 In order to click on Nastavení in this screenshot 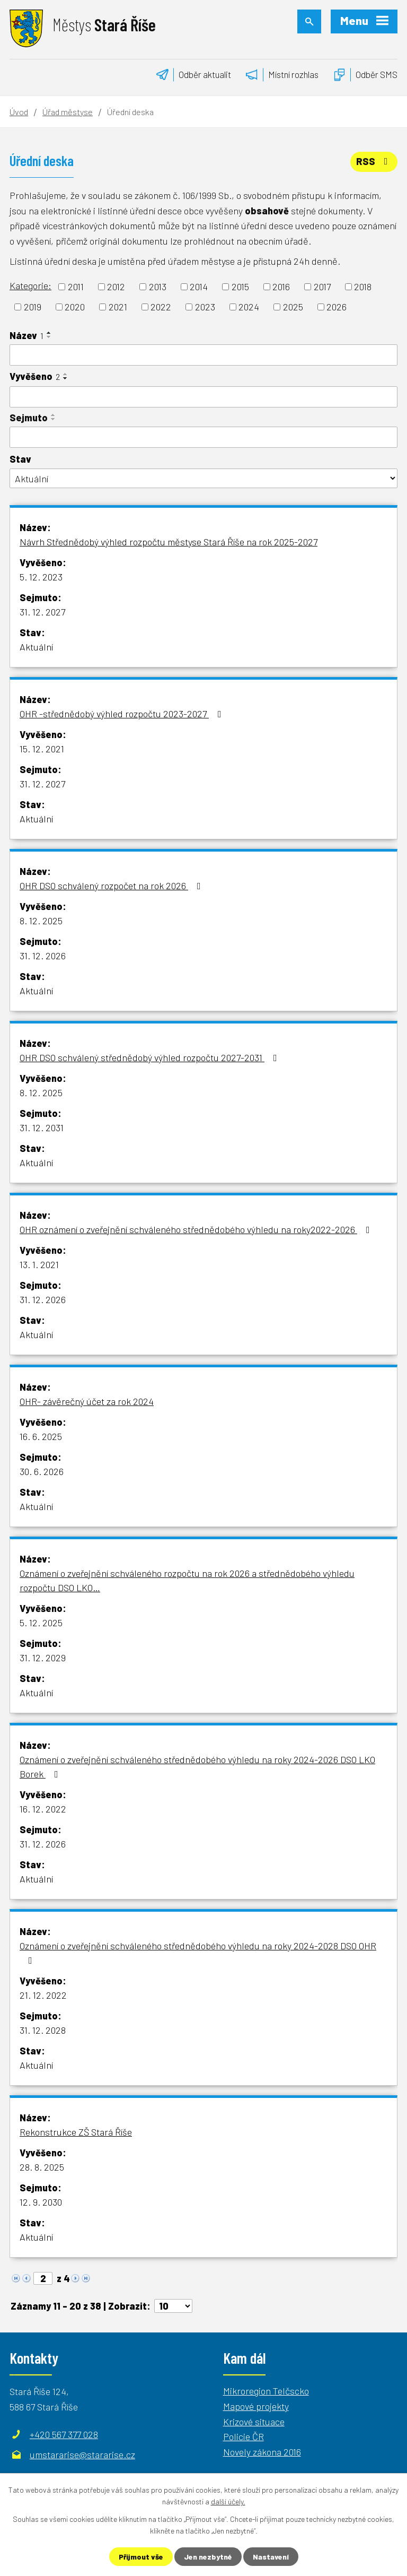, I will do `click(271, 2556)`.